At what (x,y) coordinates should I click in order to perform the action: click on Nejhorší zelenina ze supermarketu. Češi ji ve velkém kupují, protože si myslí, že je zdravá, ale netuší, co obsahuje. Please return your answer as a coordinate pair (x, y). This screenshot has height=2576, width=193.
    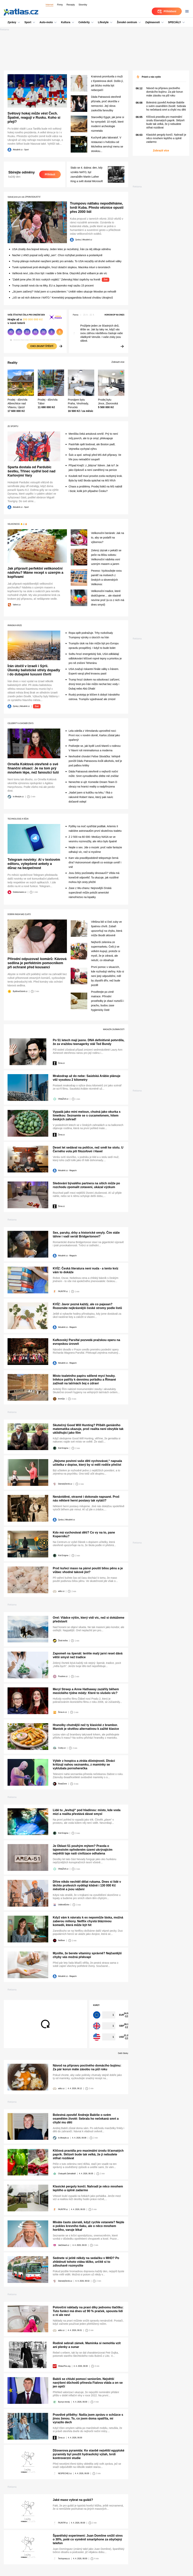
    Looking at the image, I should click on (105, 951).